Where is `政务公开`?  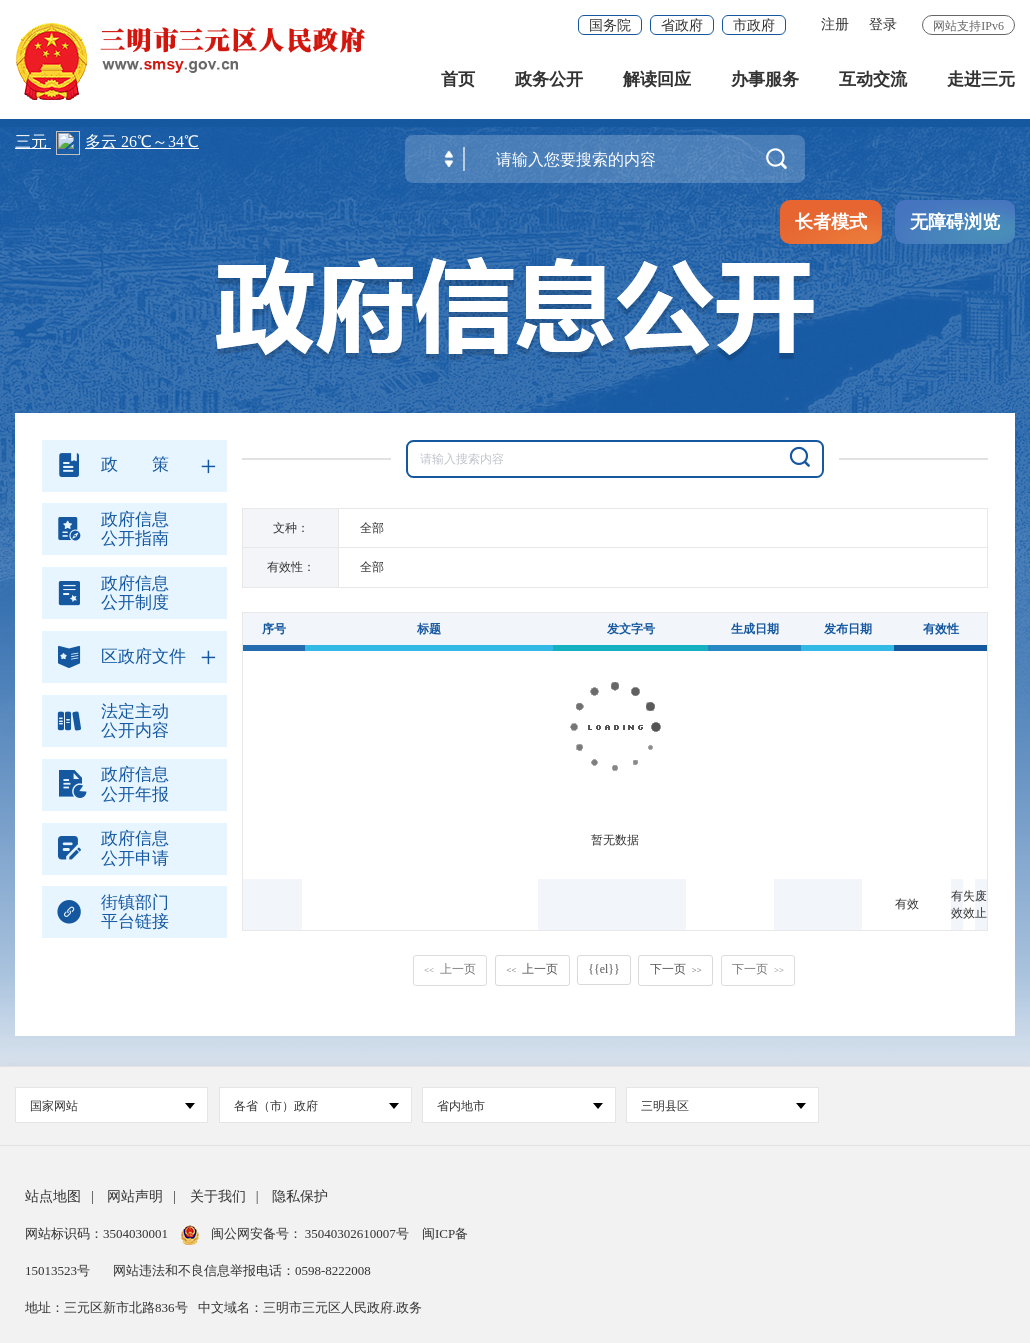
政务公开 is located at coordinates (549, 79).